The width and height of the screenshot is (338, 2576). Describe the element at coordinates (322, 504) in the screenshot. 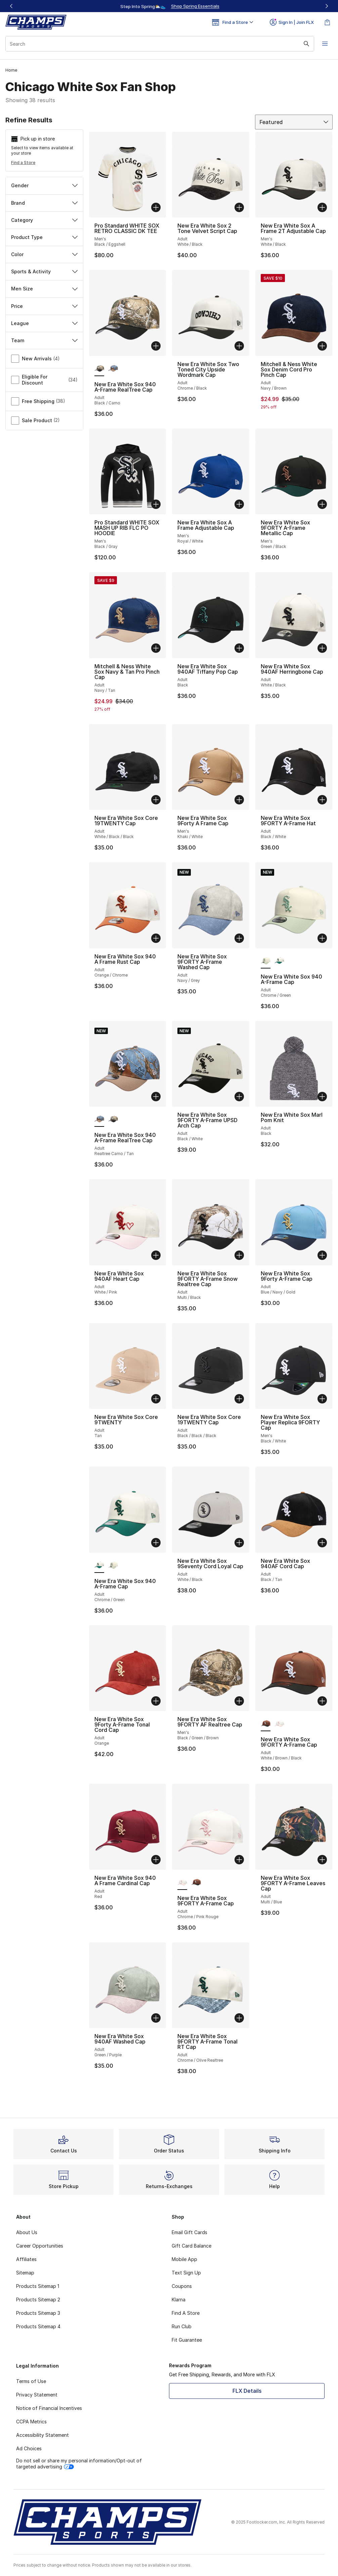

I see `[Add to bag: New Era White Sox 9FORTY A-Frame Metallic Cap - Men's - Green/Black]` at that location.